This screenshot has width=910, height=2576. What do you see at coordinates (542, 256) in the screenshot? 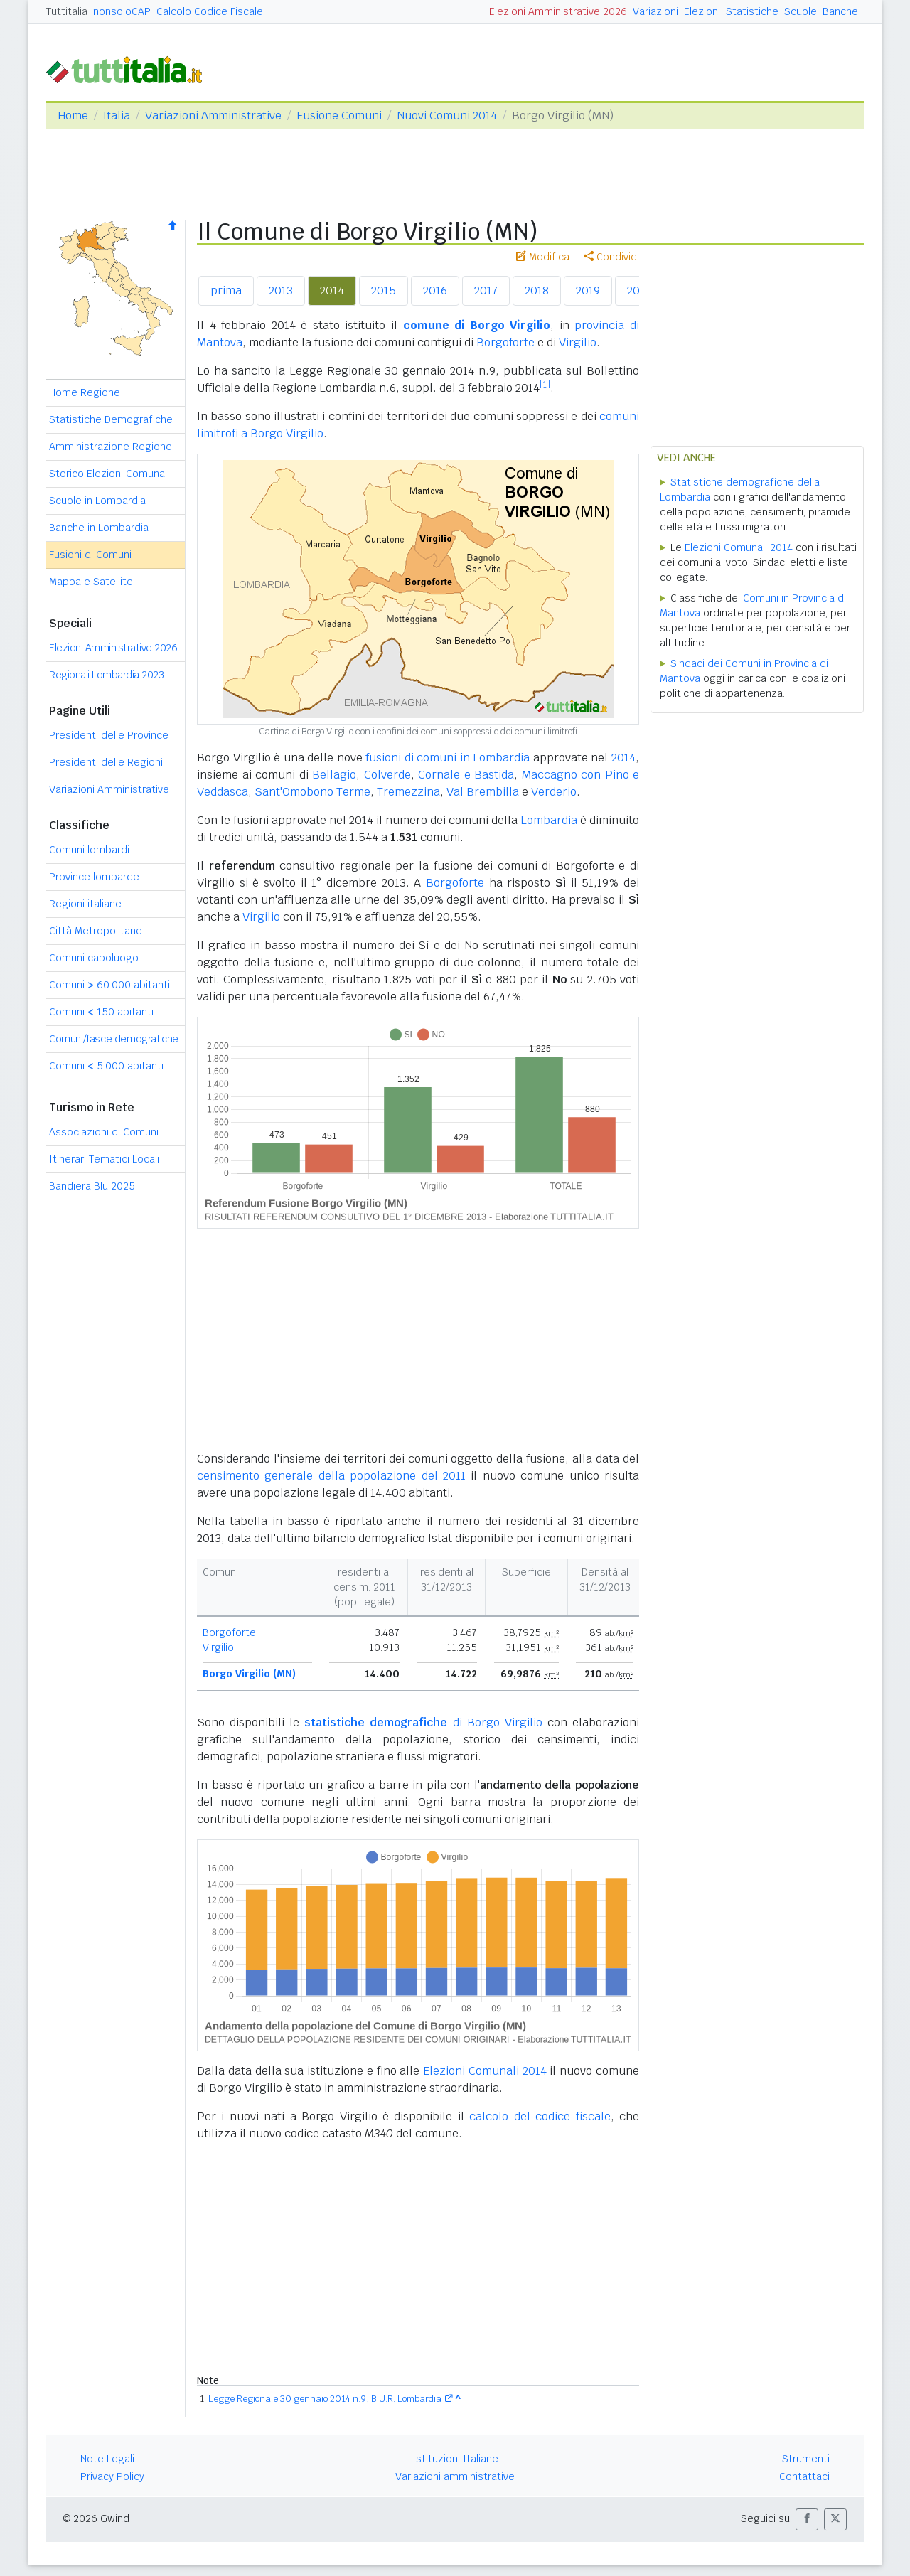
I see `Modifica` at bounding box center [542, 256].